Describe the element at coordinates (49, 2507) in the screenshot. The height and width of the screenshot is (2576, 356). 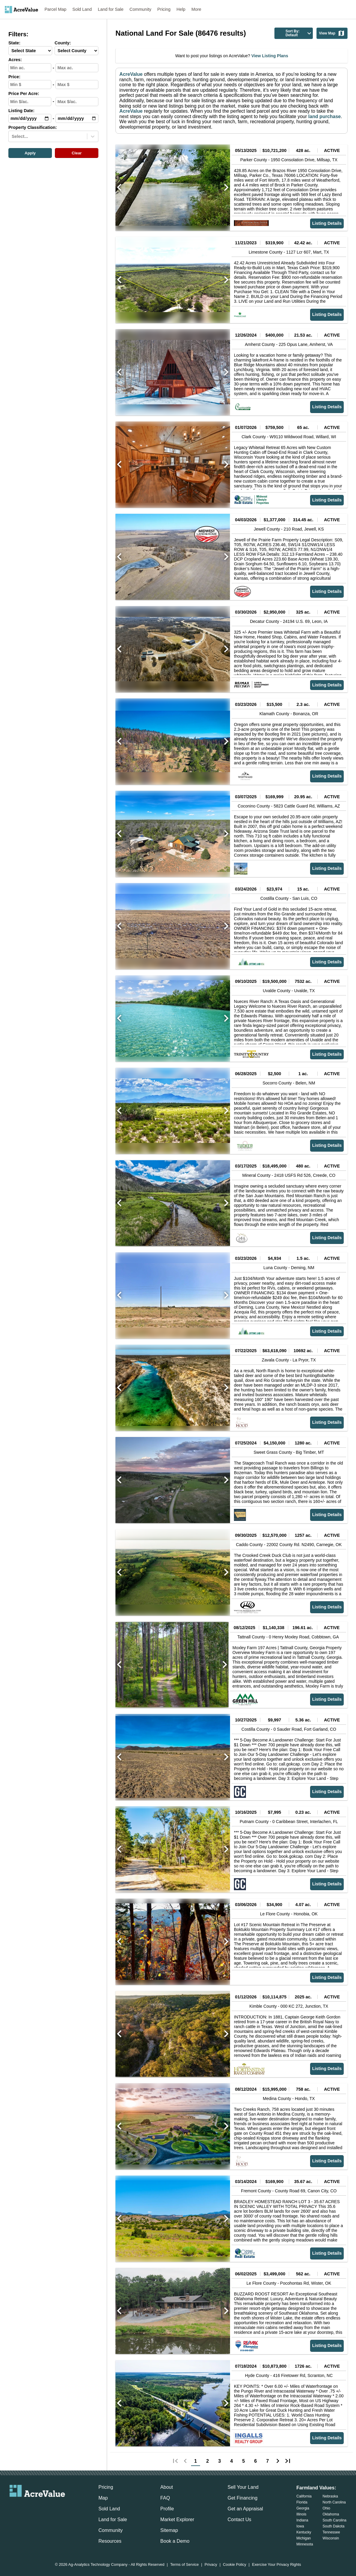
I see `[acrevalue-instagram-link]` at that location.